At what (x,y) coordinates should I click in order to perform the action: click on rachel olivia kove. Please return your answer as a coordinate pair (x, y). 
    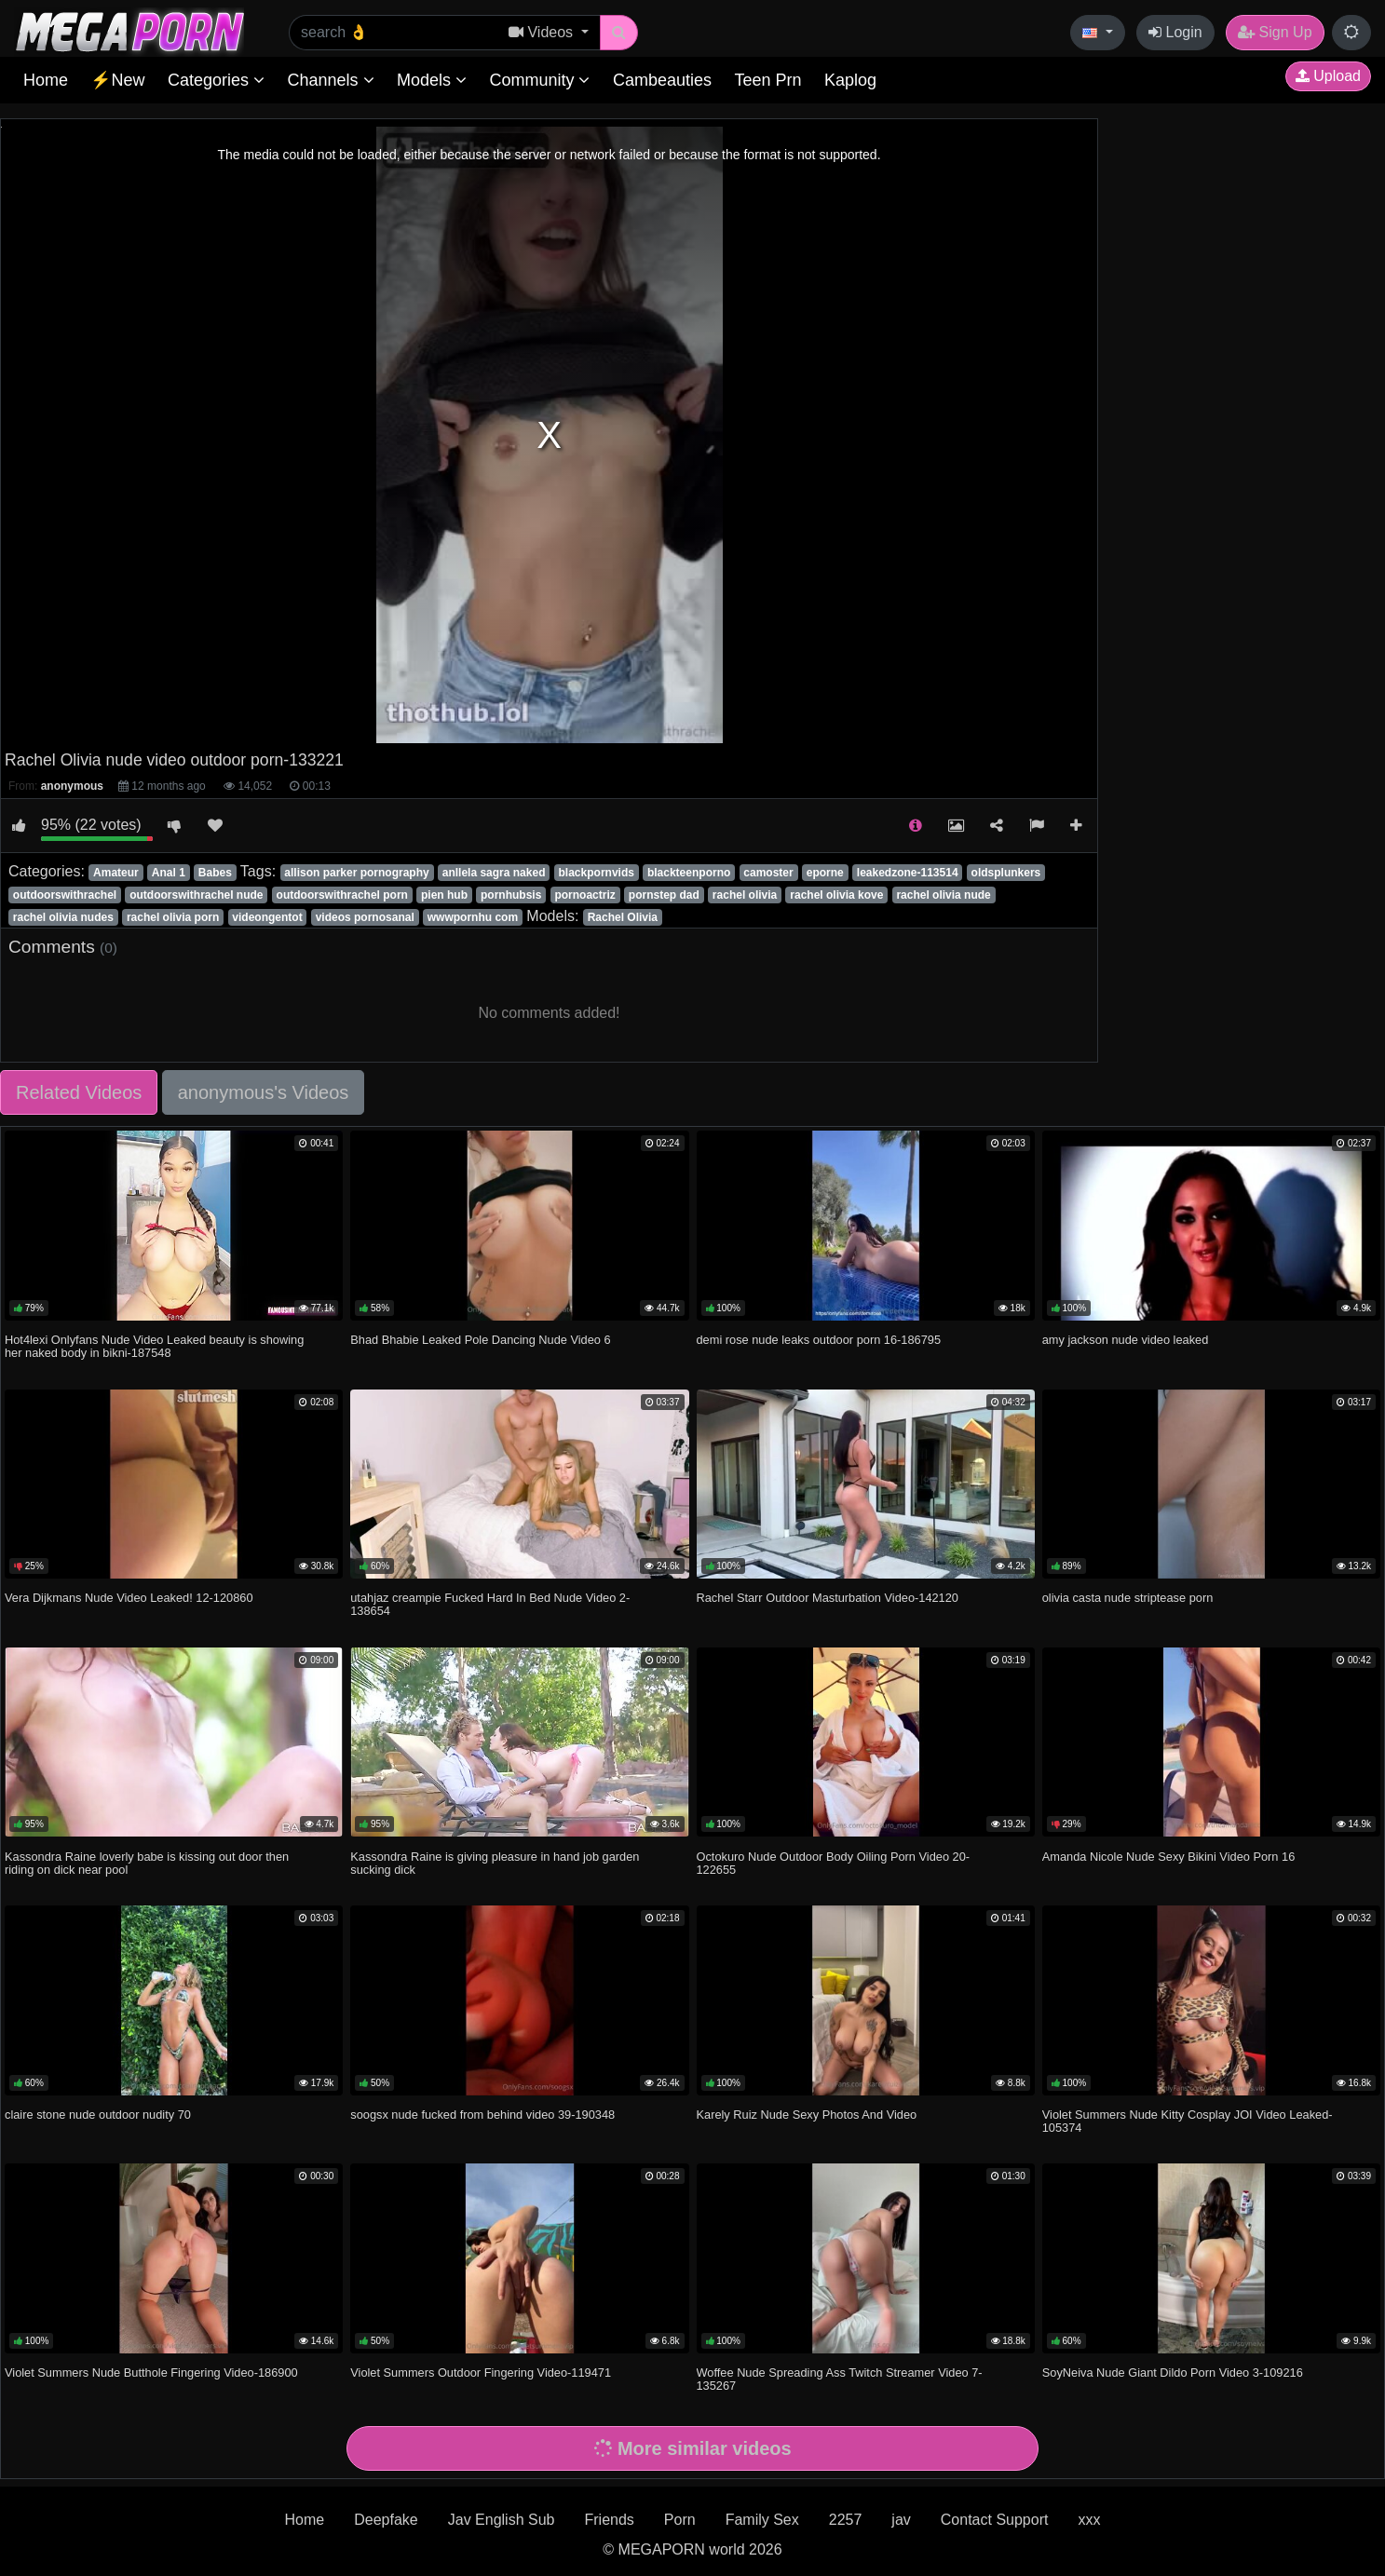
    Looking at the image, I should click on (836, 895).